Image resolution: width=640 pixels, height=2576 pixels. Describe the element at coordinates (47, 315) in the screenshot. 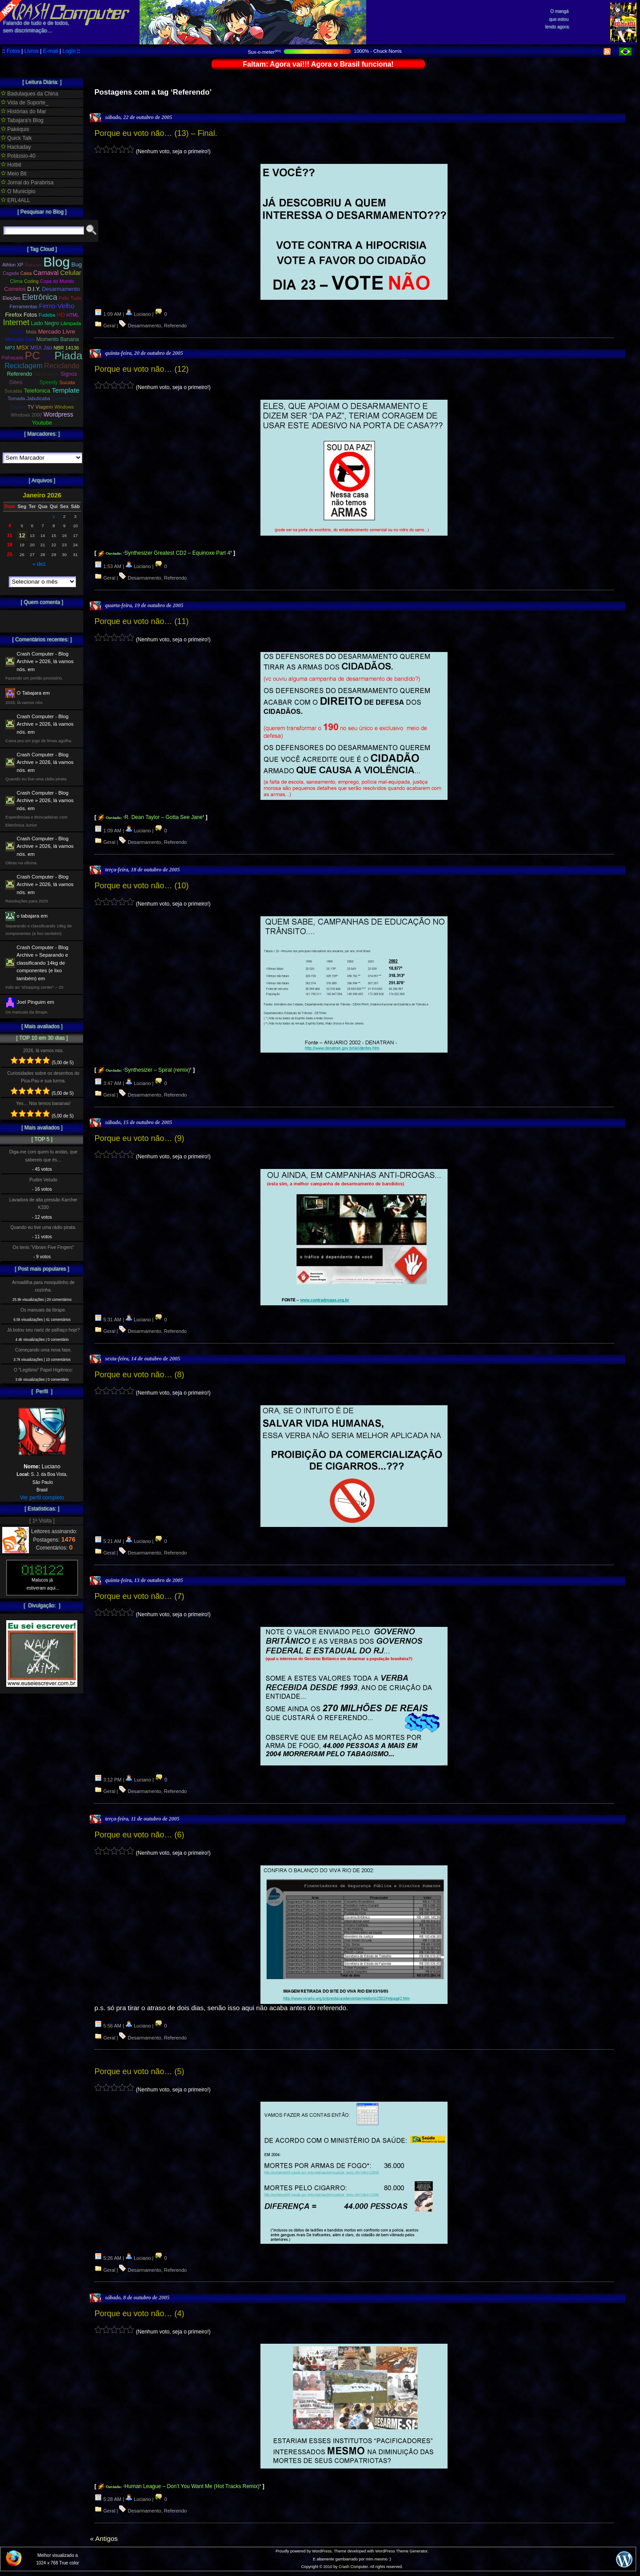

I see `Fudeba` at that location.